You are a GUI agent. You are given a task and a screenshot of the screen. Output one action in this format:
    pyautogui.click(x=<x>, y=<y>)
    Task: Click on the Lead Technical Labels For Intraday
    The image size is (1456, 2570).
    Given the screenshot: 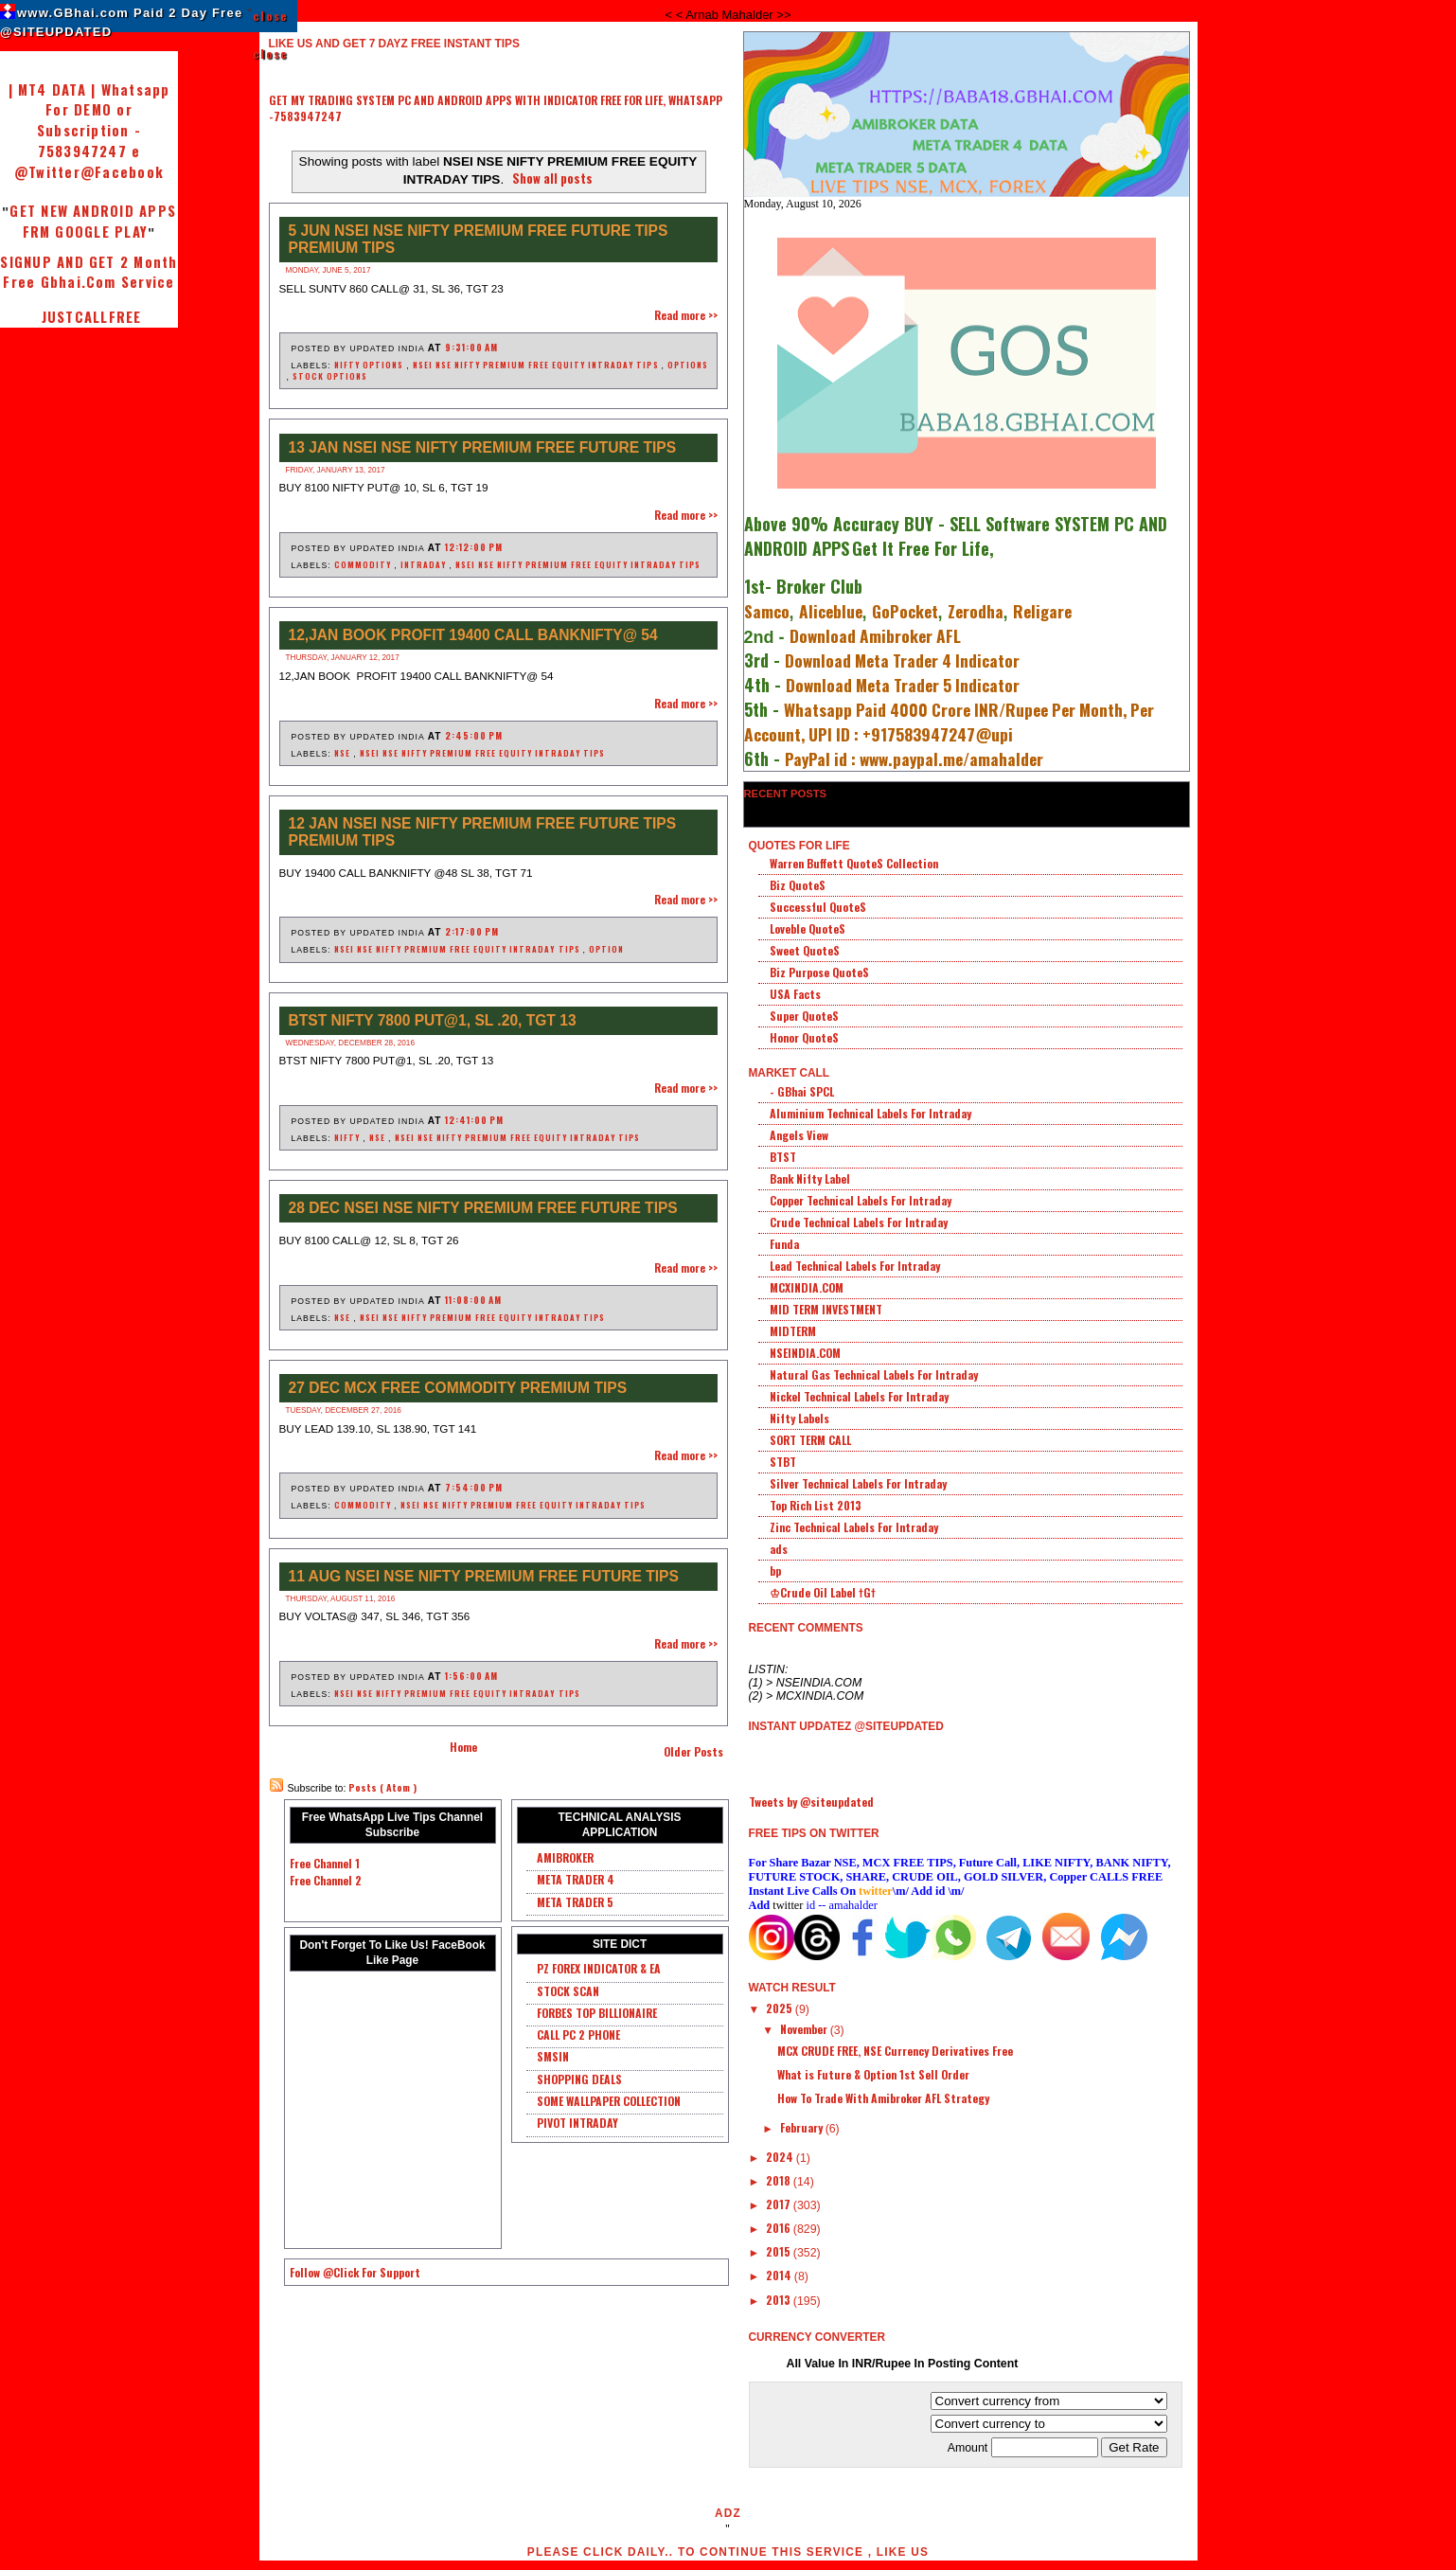 What is the action you would take?
    pyautogui.click(x=855, y=1266)
    